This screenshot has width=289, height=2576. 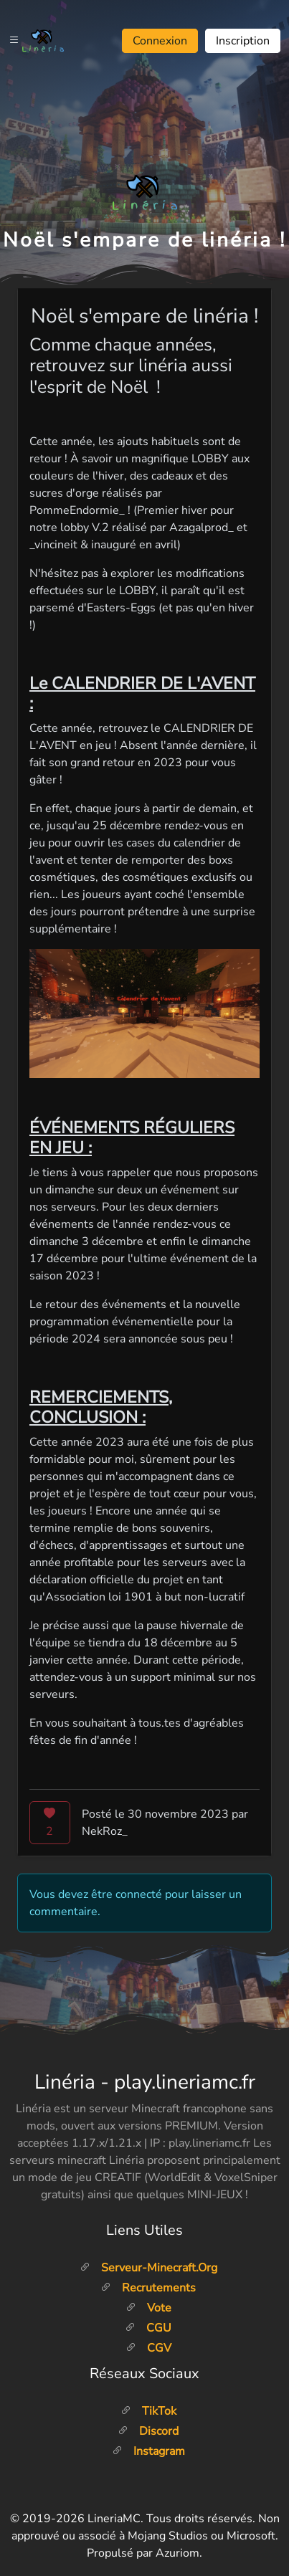 What do you see at coordinates (148, 2348) in the screenshot?
I see `CGV` at bounding box center [148, 2348].